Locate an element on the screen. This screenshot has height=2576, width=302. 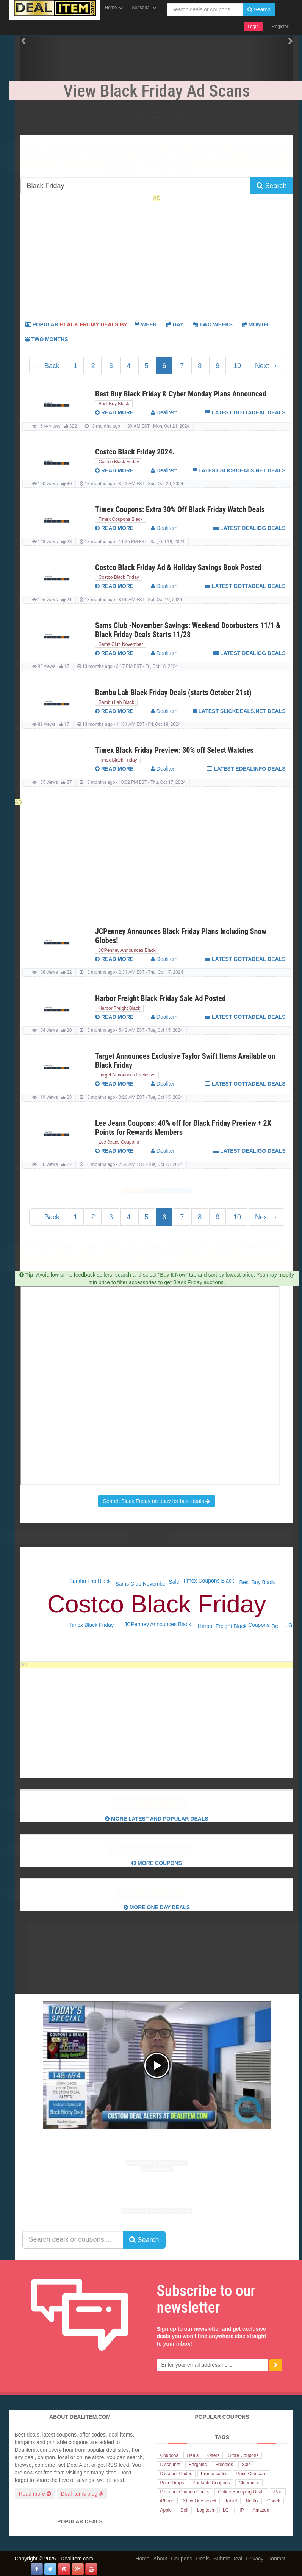
Harbor Freight Black Friday Sale Ad Posted is located at coordinates (160, 998).